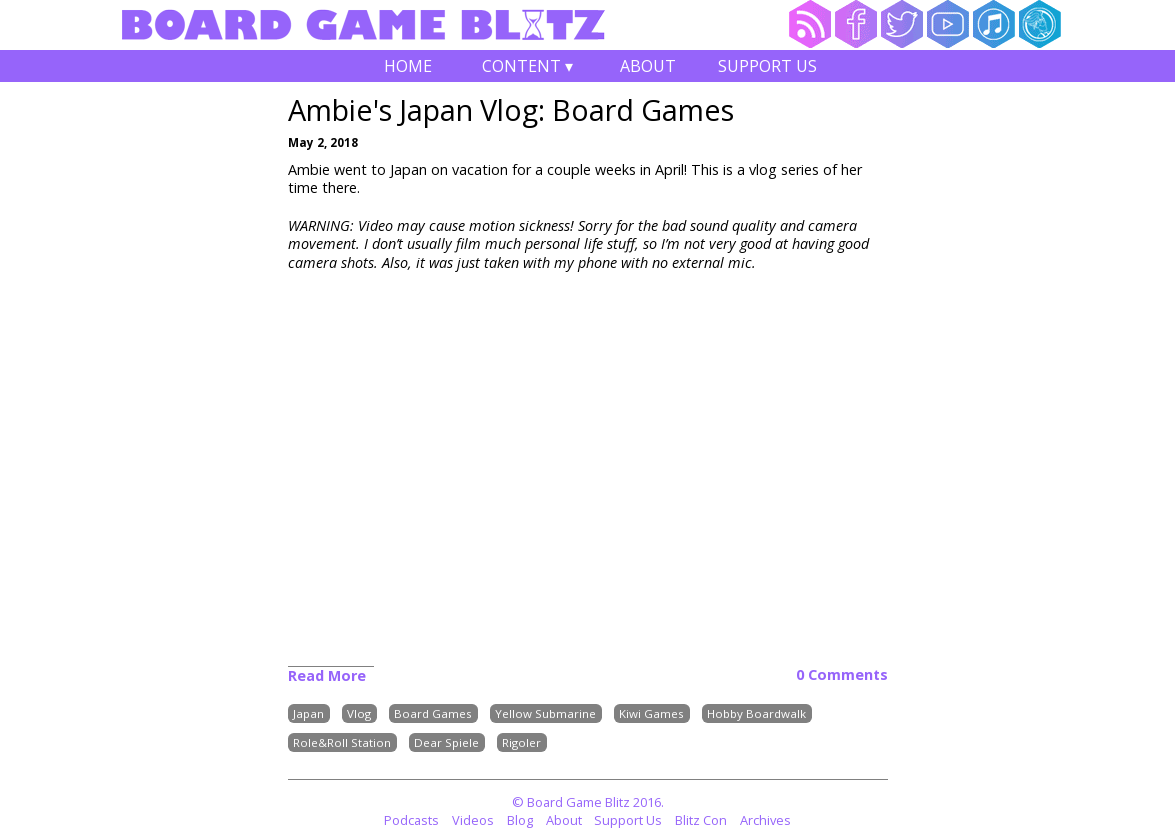 Image resolution: width=1175 pixels, height=835 pixels. Describe the element at coordinates (701, 820) in the screenshot. I see `Blitz Con` at that location.